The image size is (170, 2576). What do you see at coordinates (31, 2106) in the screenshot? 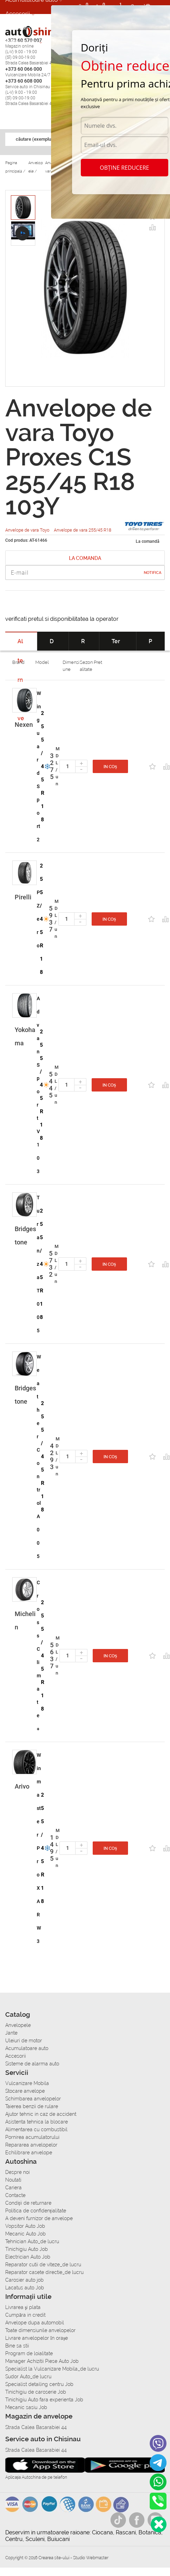
I see `Taierea benzii de rulare` at bounding box center [31, 2106].